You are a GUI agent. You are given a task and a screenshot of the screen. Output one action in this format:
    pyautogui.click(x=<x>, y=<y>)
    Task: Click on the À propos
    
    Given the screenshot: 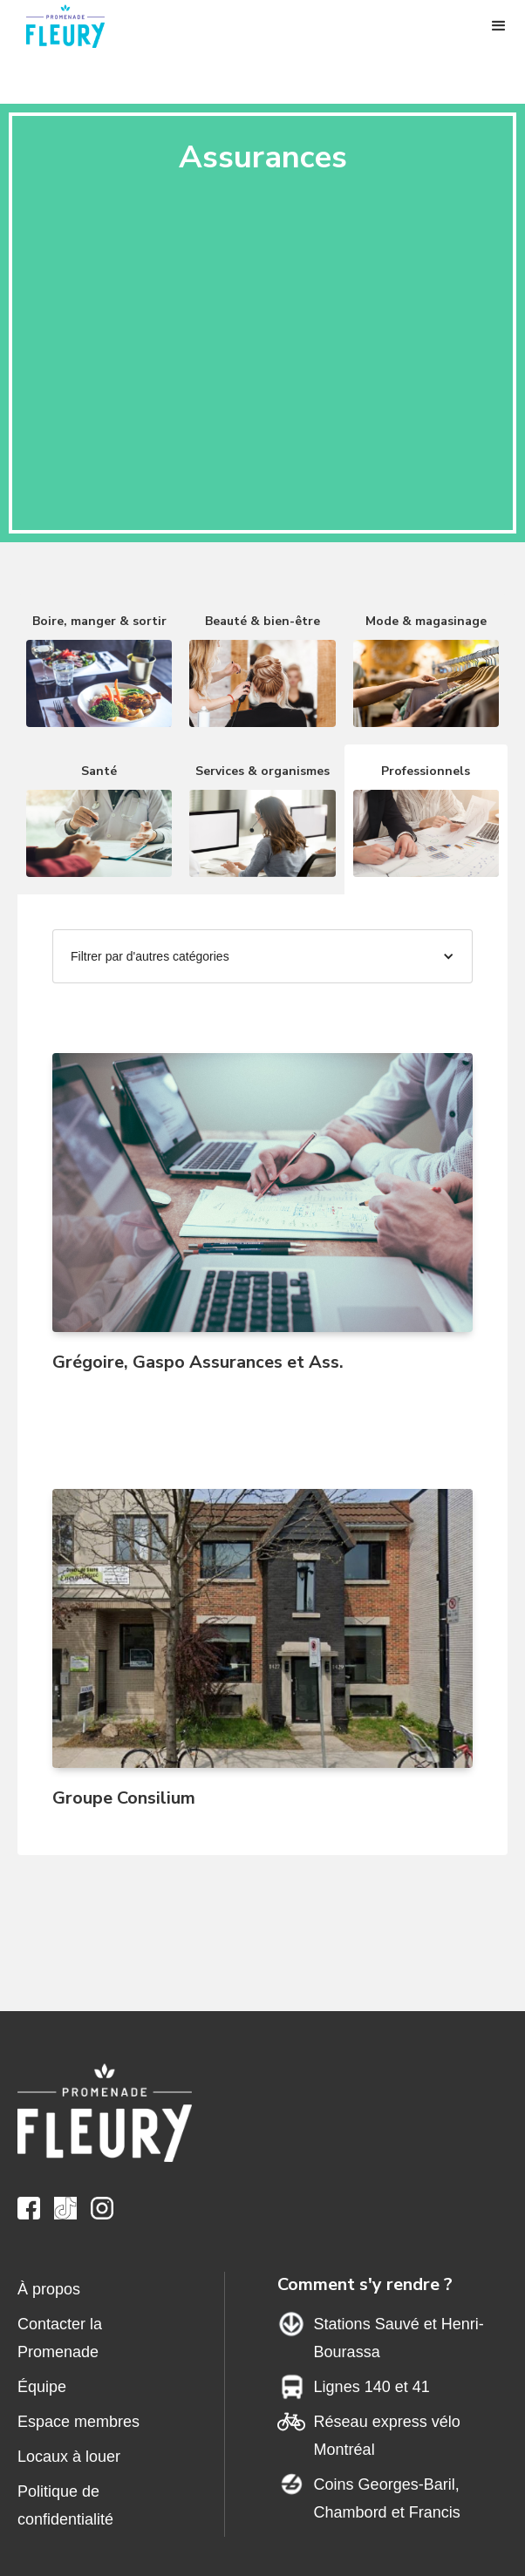 What is the action you would take?
    pyautogui.click(x=48, y=2289)
    